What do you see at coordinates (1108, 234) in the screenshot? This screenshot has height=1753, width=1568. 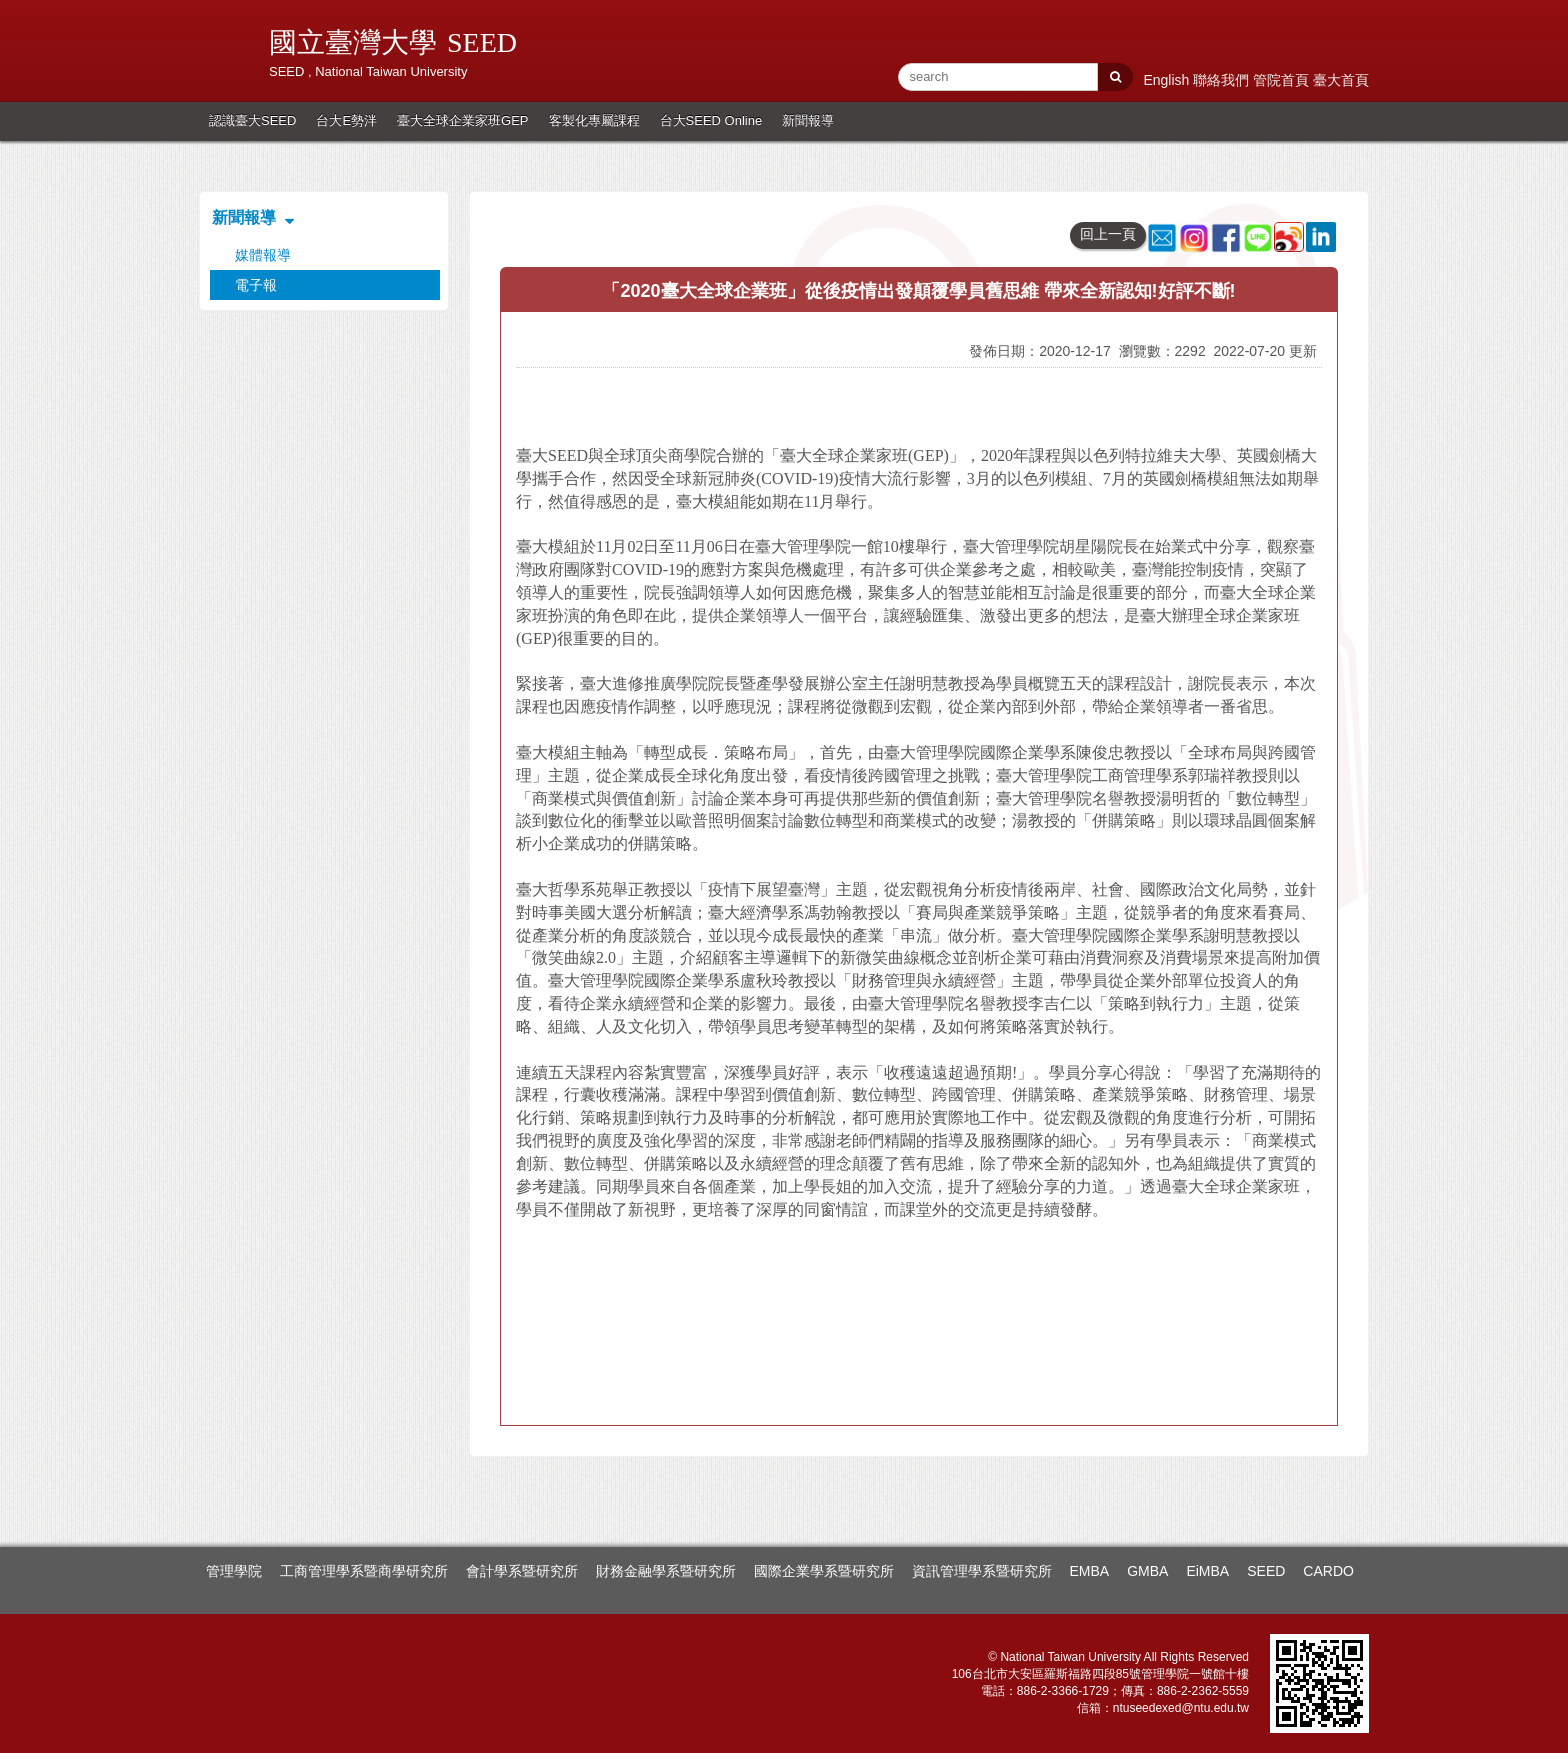 I see `回上一頁` at bounding box center [1108, 234].